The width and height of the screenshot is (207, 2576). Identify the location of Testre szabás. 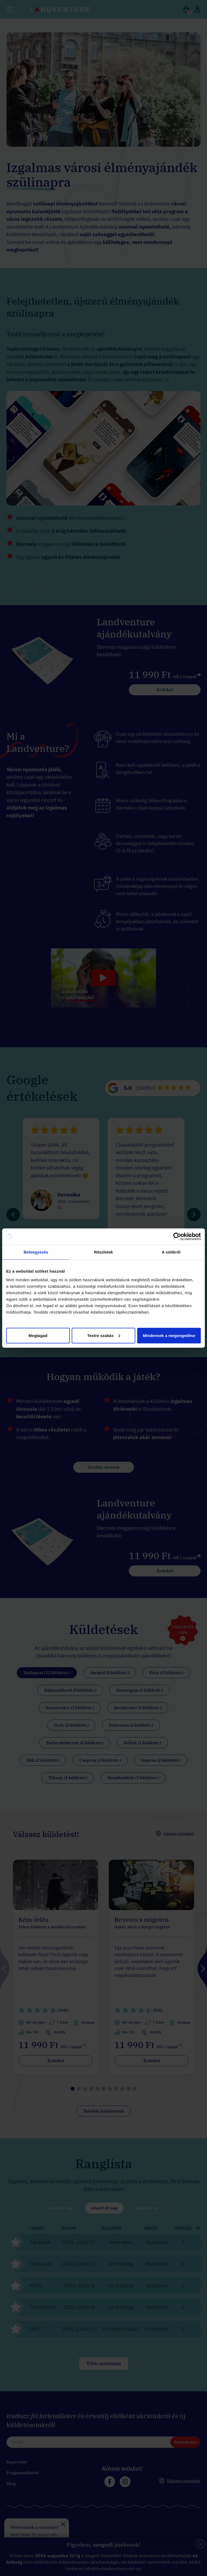
(103, 1335).